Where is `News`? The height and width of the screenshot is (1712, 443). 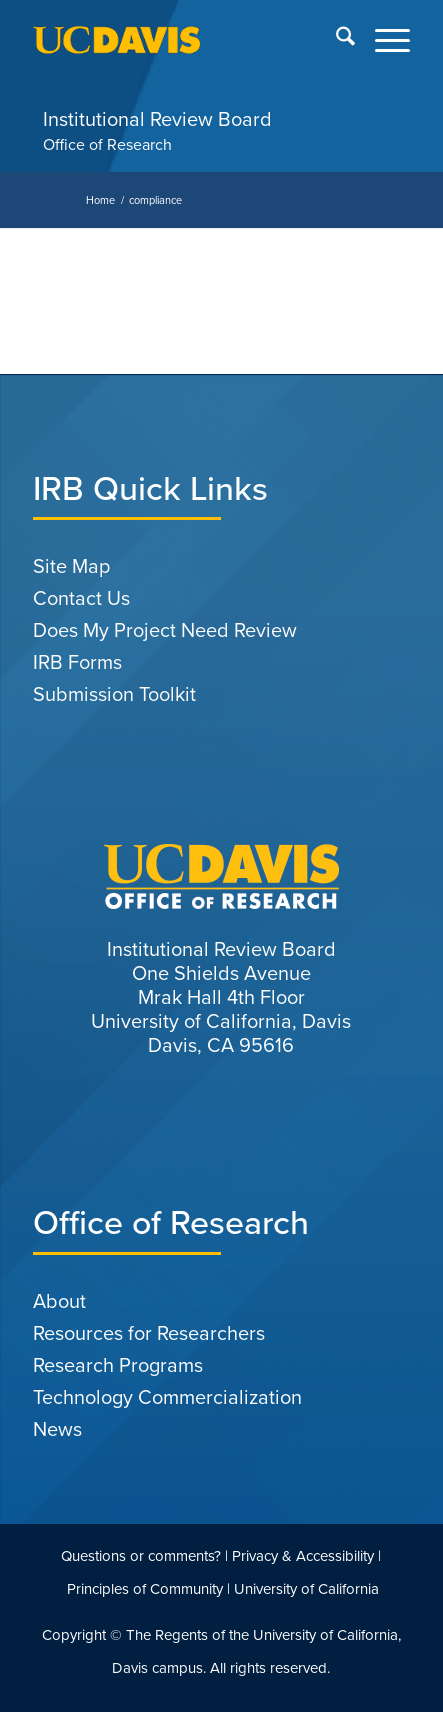
News is located at coordinates (57, 1429).